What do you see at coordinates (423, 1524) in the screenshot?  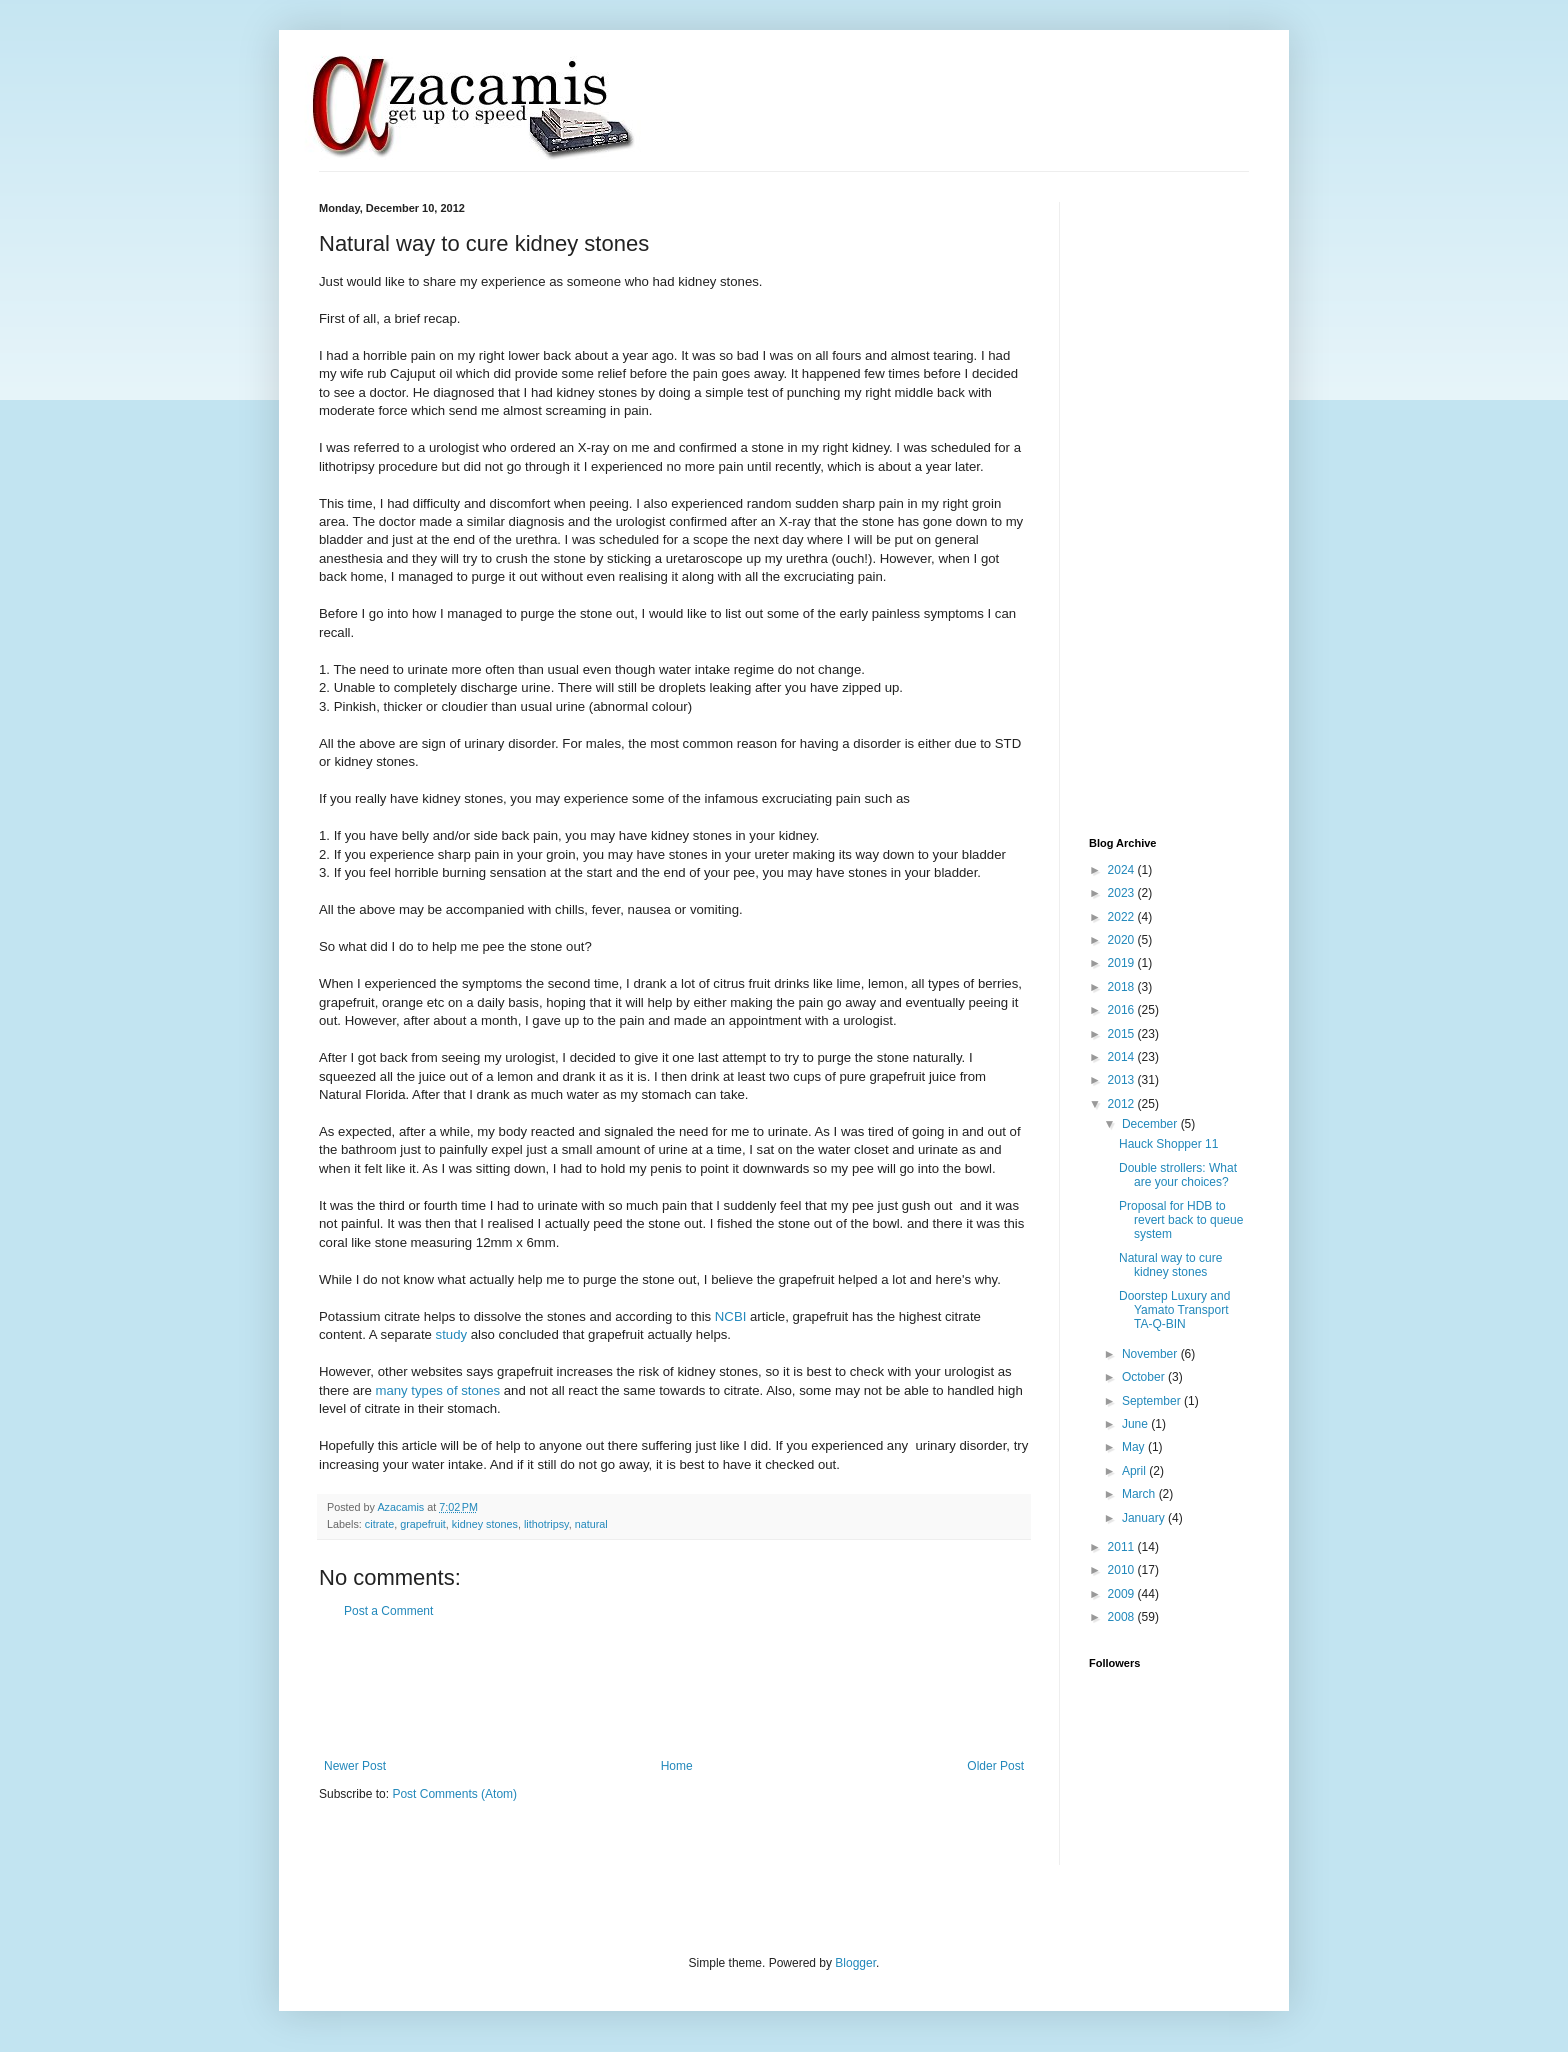 I see `grapefruit` at bounding box center [423, 1524].